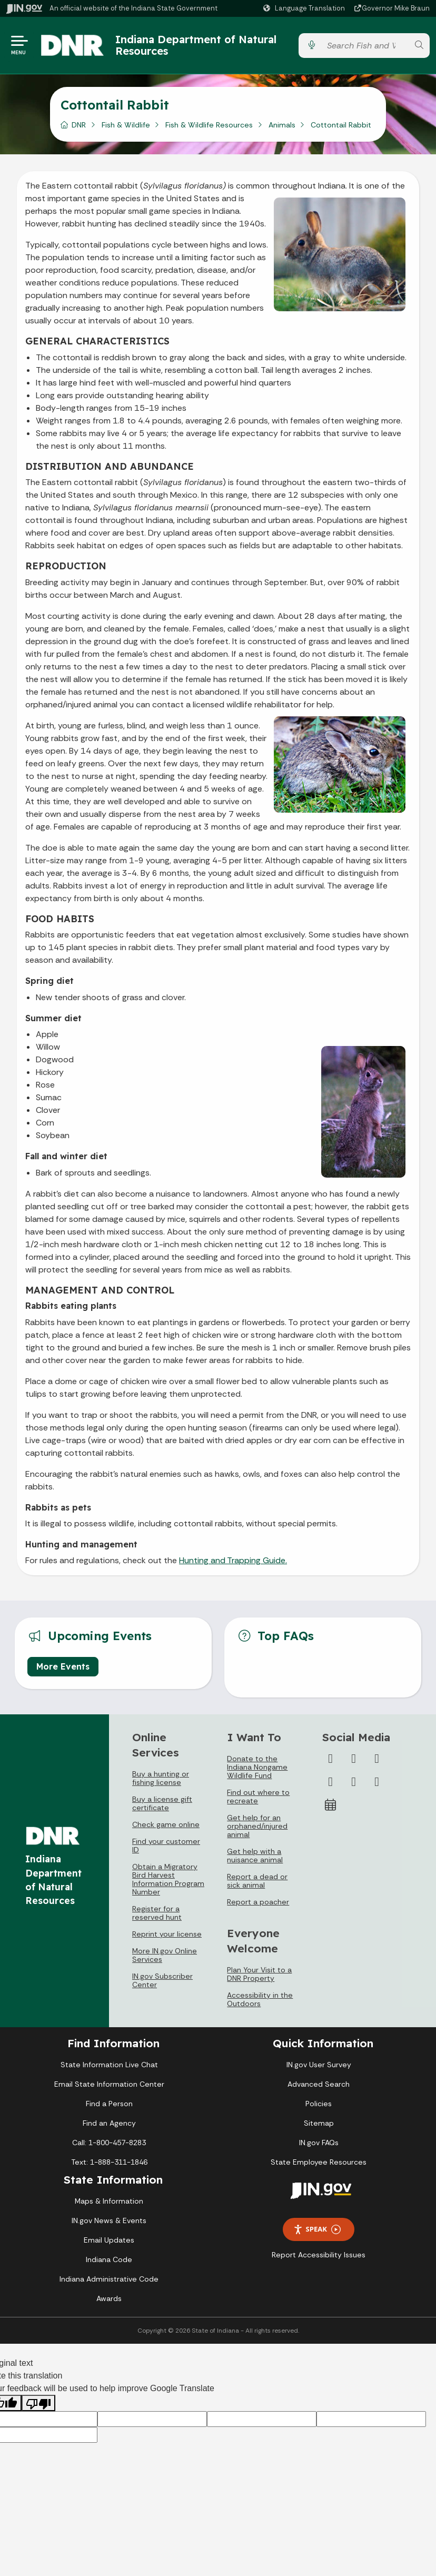 This screenshot has height=2576, width=436. I want to click on IN.gov News & Events, so click(109, 2220).